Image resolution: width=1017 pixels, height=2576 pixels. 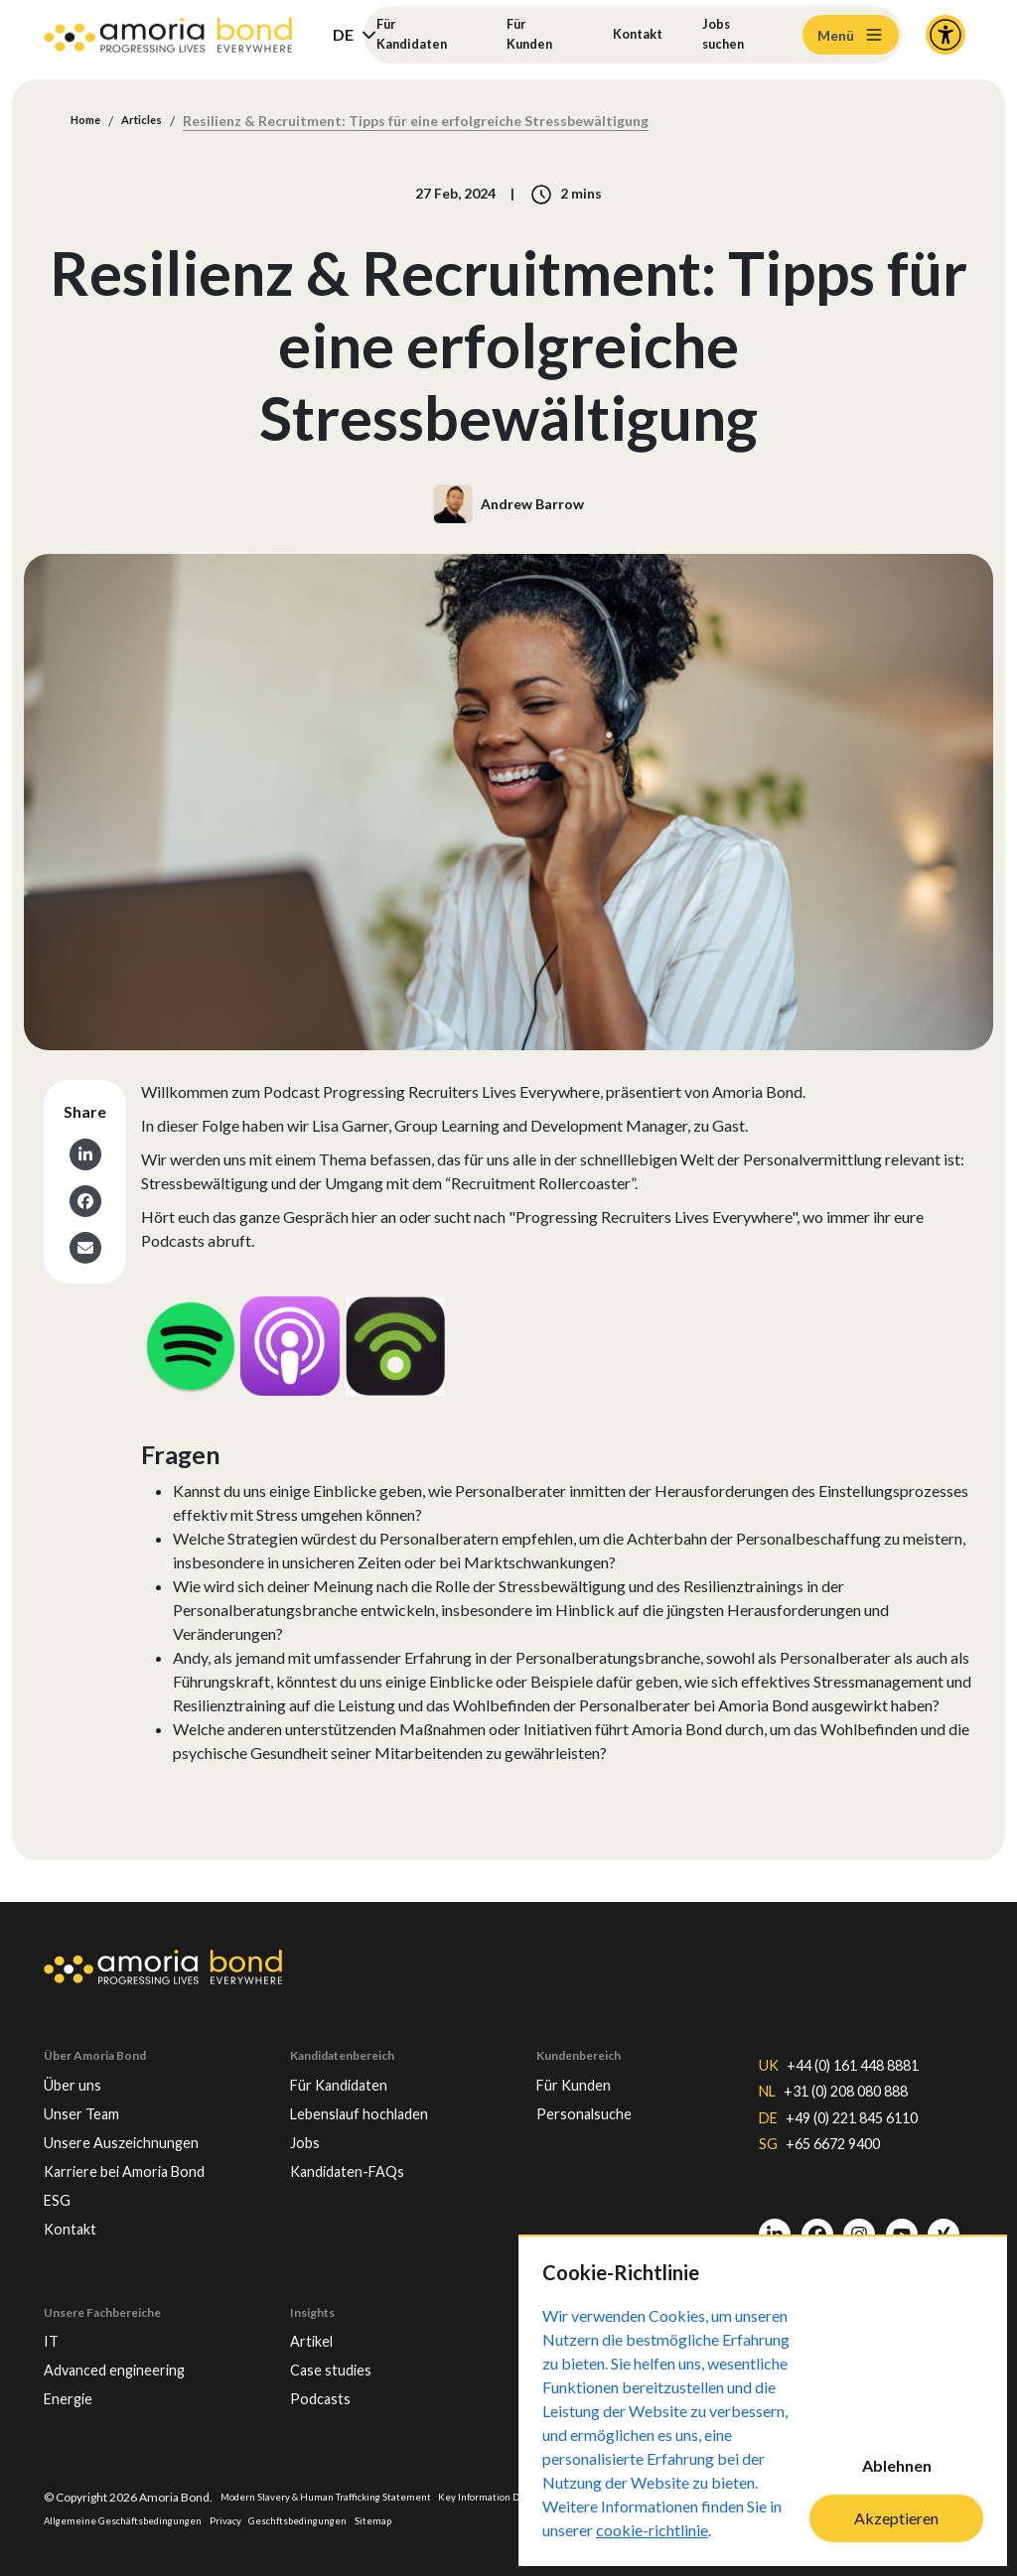 What do you see at coordinates (316, 2330) in the screenshot?
I see `Artikel` at bounding box center [316, 2330].